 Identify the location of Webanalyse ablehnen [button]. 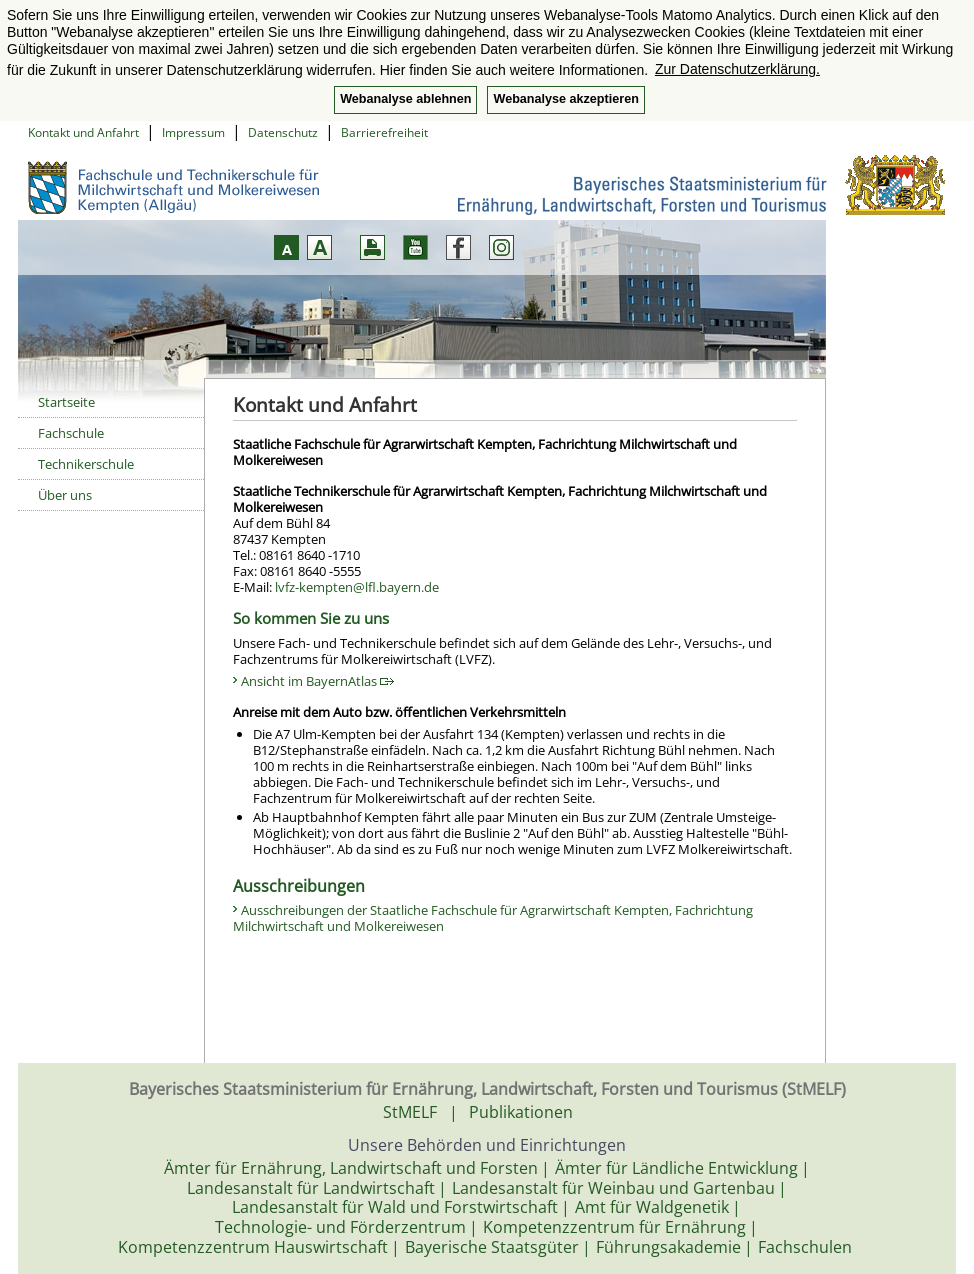
(405, 99).